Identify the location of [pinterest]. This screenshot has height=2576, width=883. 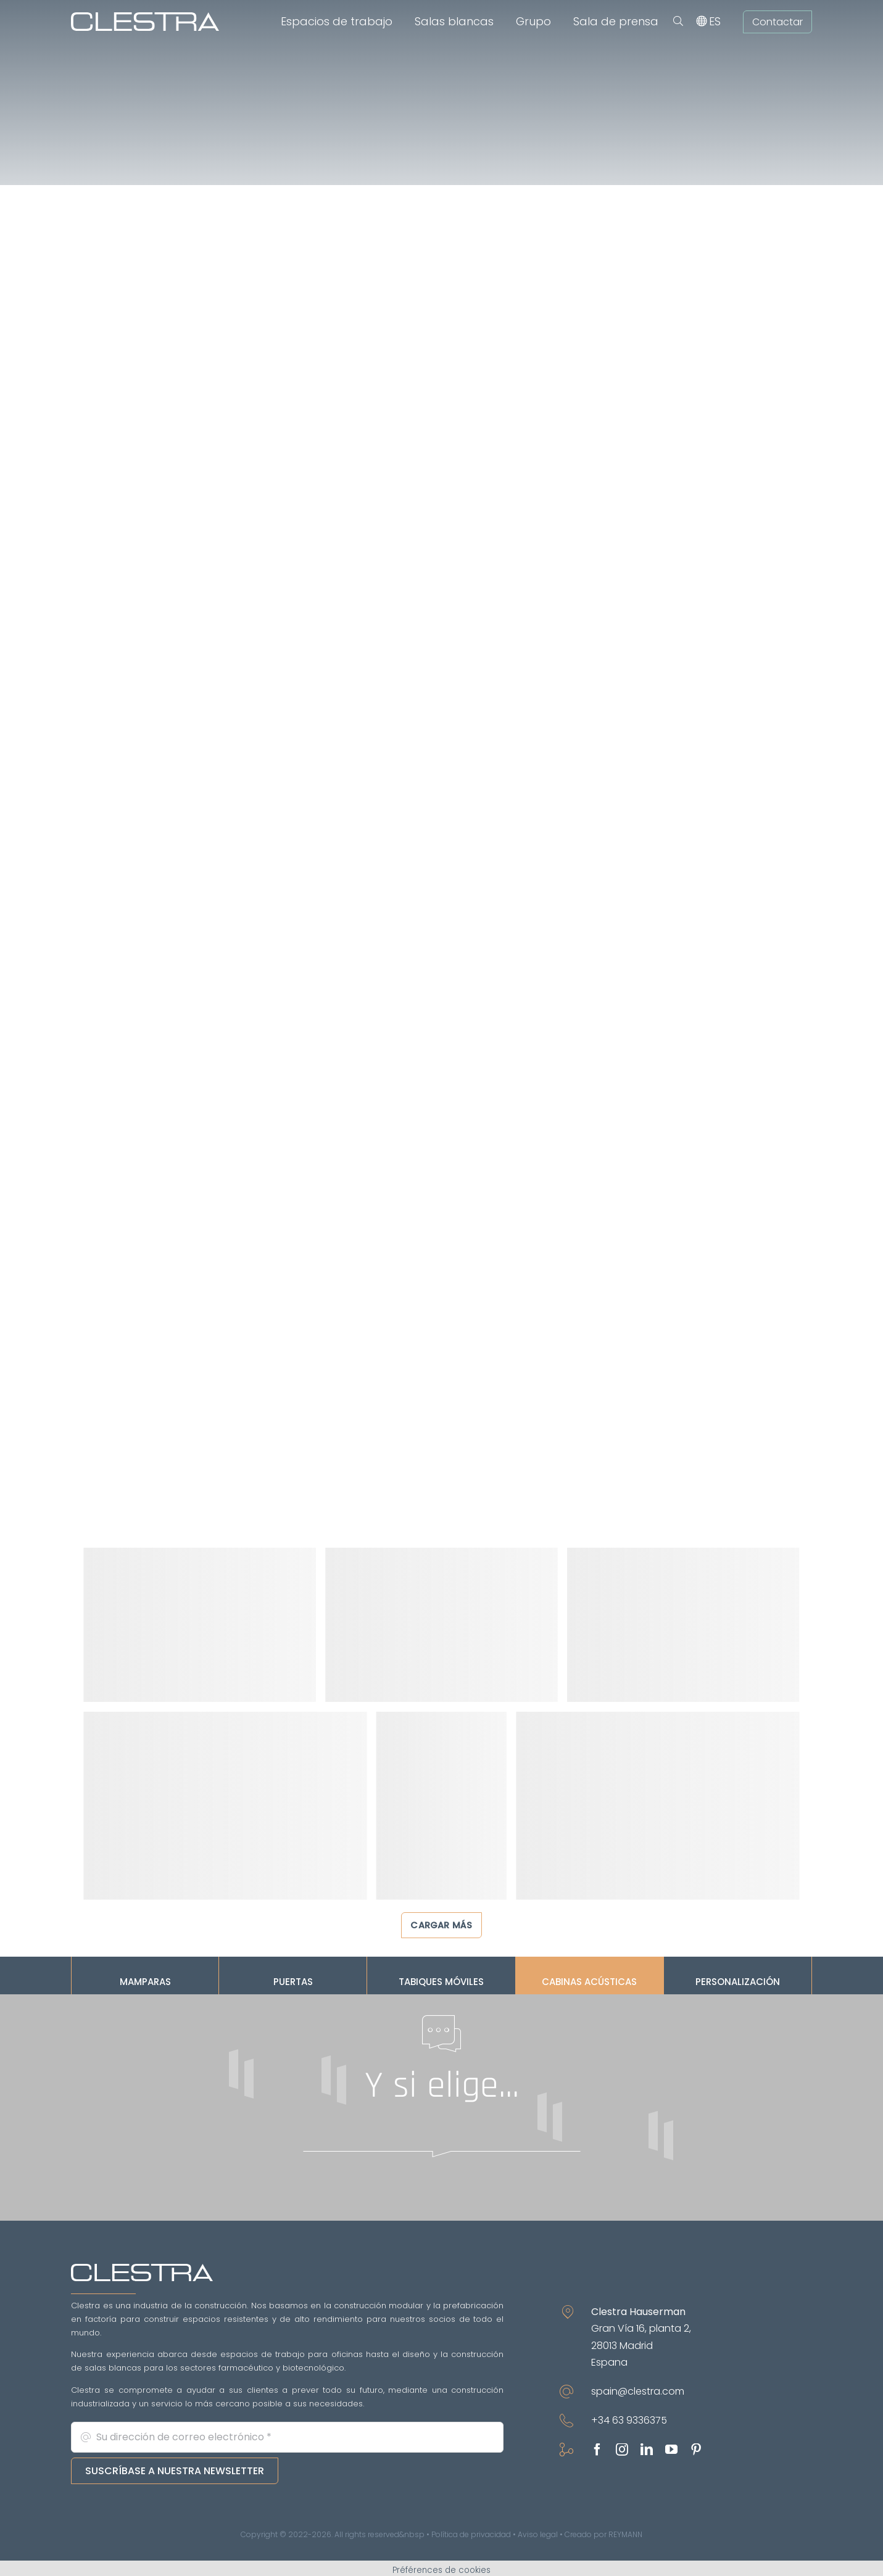
(696, 2449).